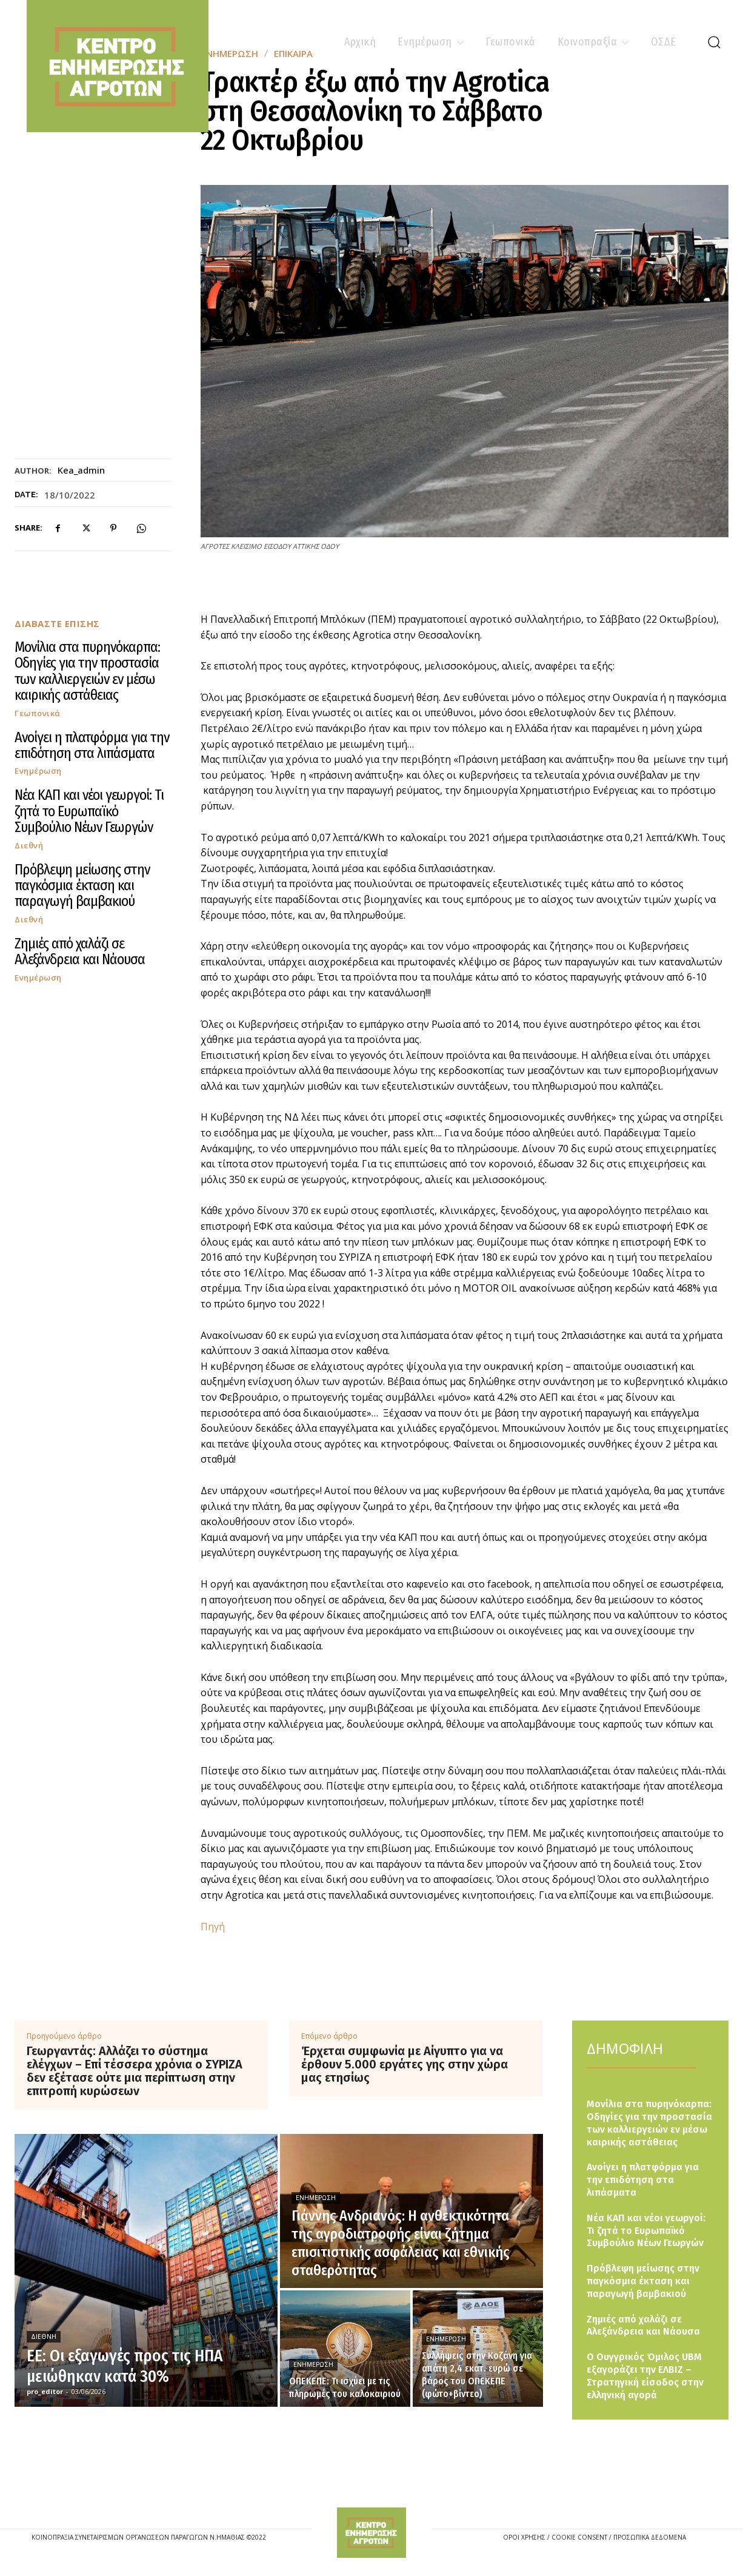  What do you see at coordinates (38, 713) in the screenshot?
I see `Γεωπονικά` at bounding box center [38, 713].